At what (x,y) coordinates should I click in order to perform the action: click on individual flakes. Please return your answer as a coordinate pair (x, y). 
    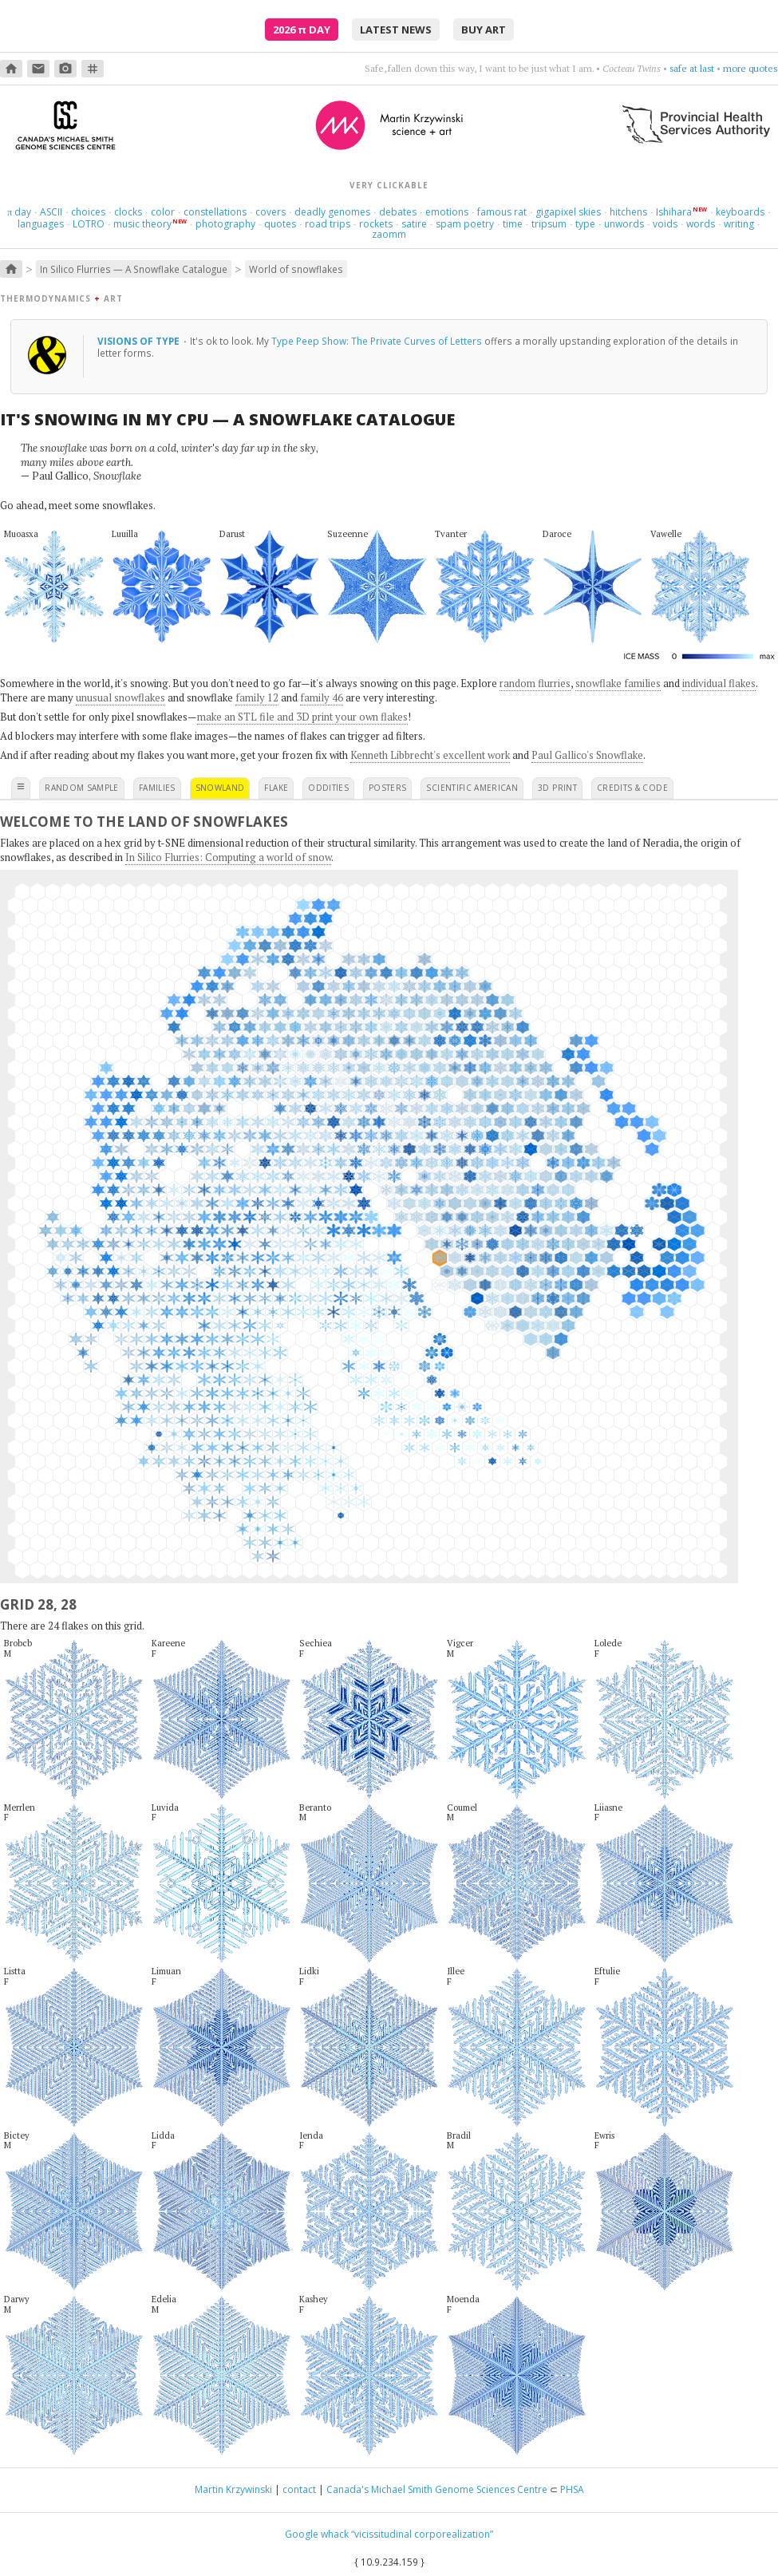
    Looking at the image, I should click on (719, 683).